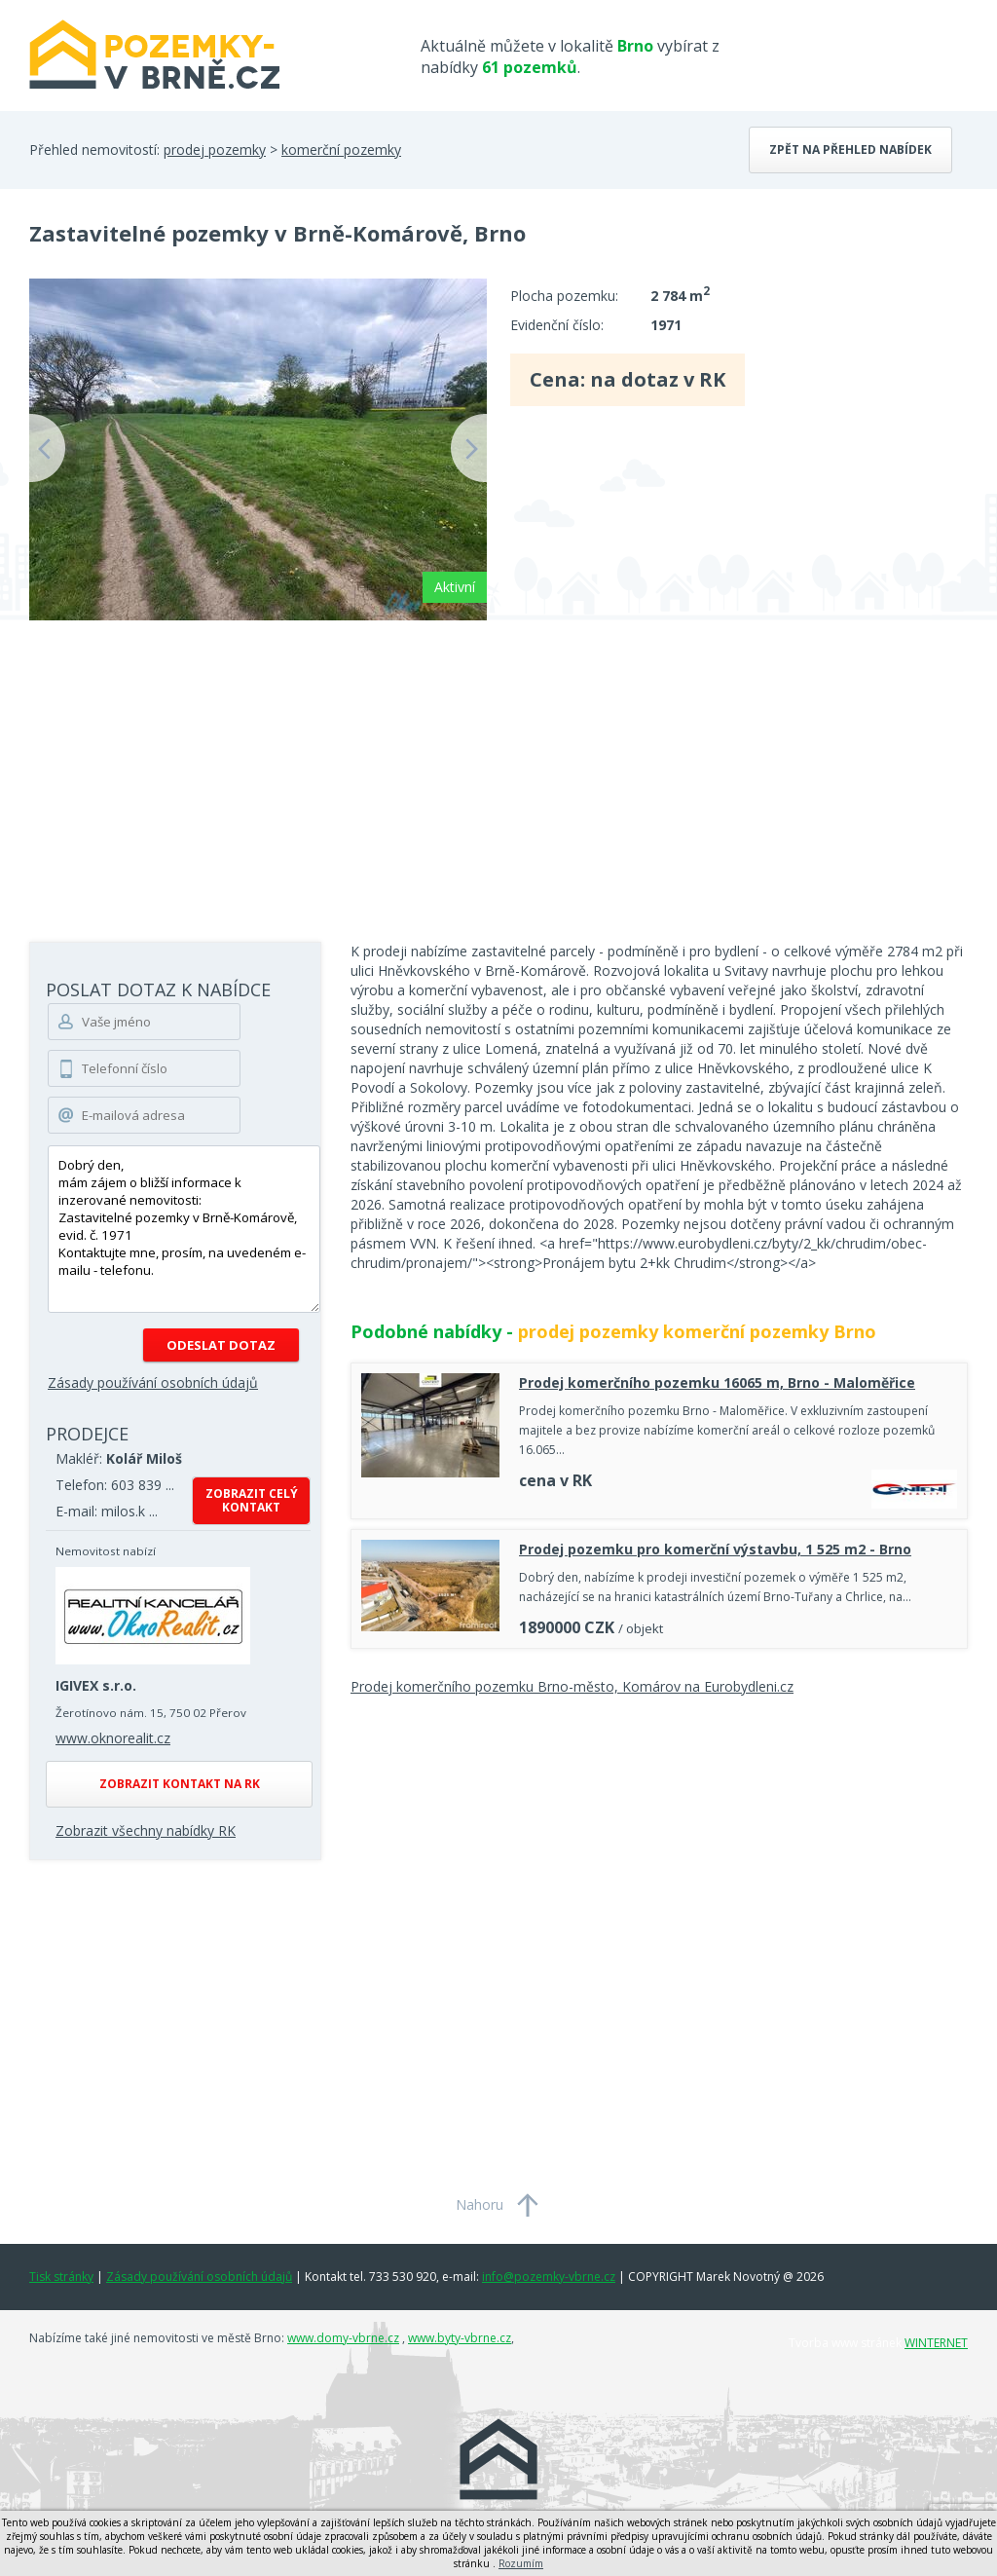 Image resolution: width=997 pixels, height=2576 pixels. Describe the element at coordinates (548, 2276) in the screenshot. I see `info@pozemky-vbrne.cz` at that location.